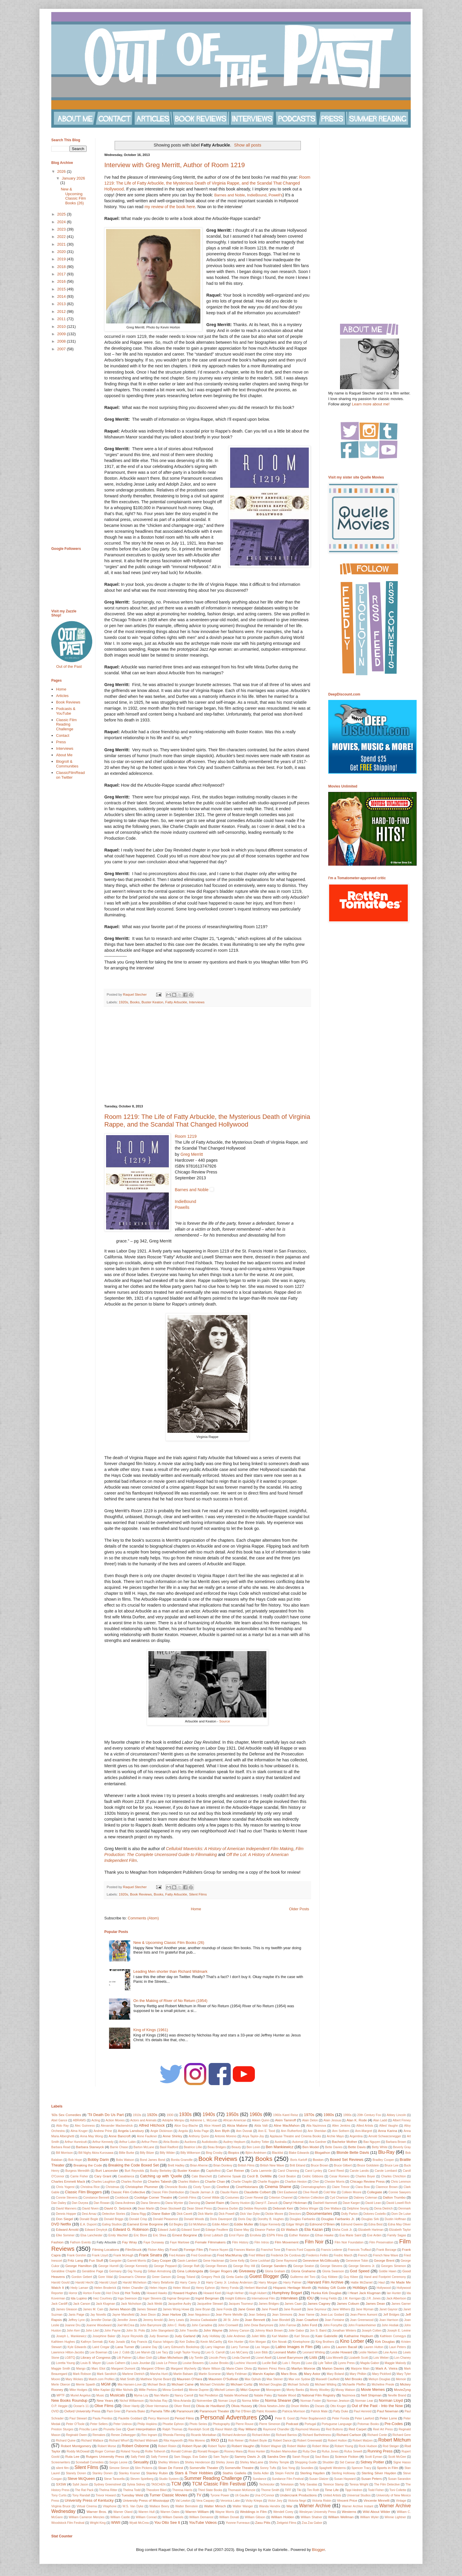 The image size is (462, 2576). What do you see at coordinates (348, 2395) in the screenshot?
I see `Nazimova` at bounding box center [348, 2395].